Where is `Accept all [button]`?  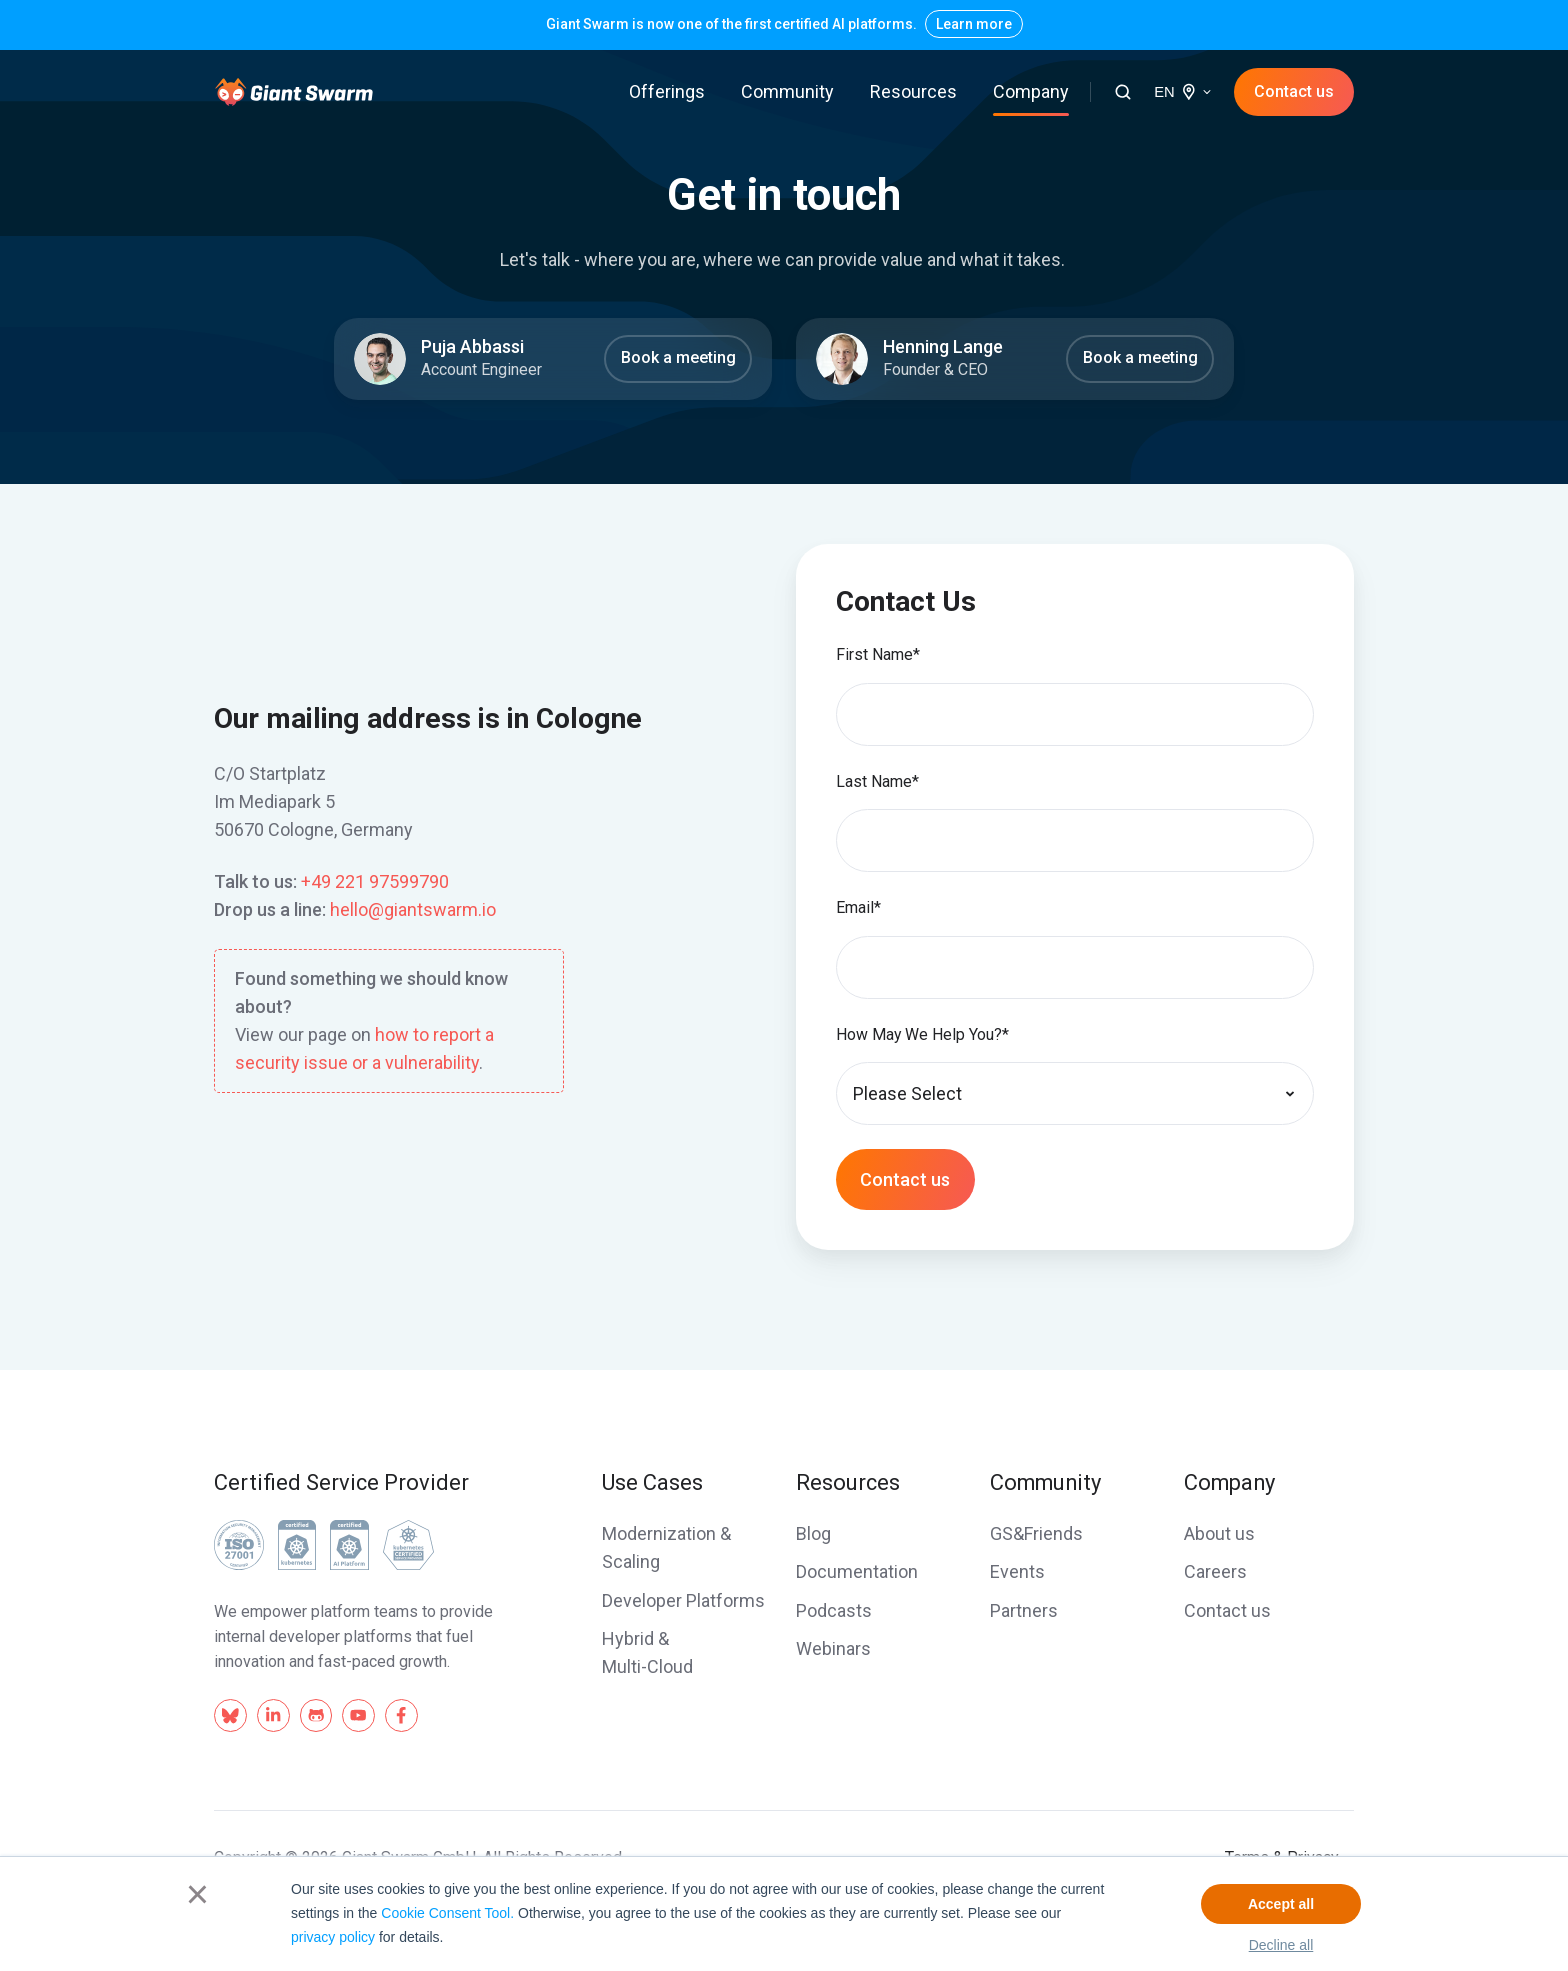 Accept all [button] is located at coordinates (1281, 1904).